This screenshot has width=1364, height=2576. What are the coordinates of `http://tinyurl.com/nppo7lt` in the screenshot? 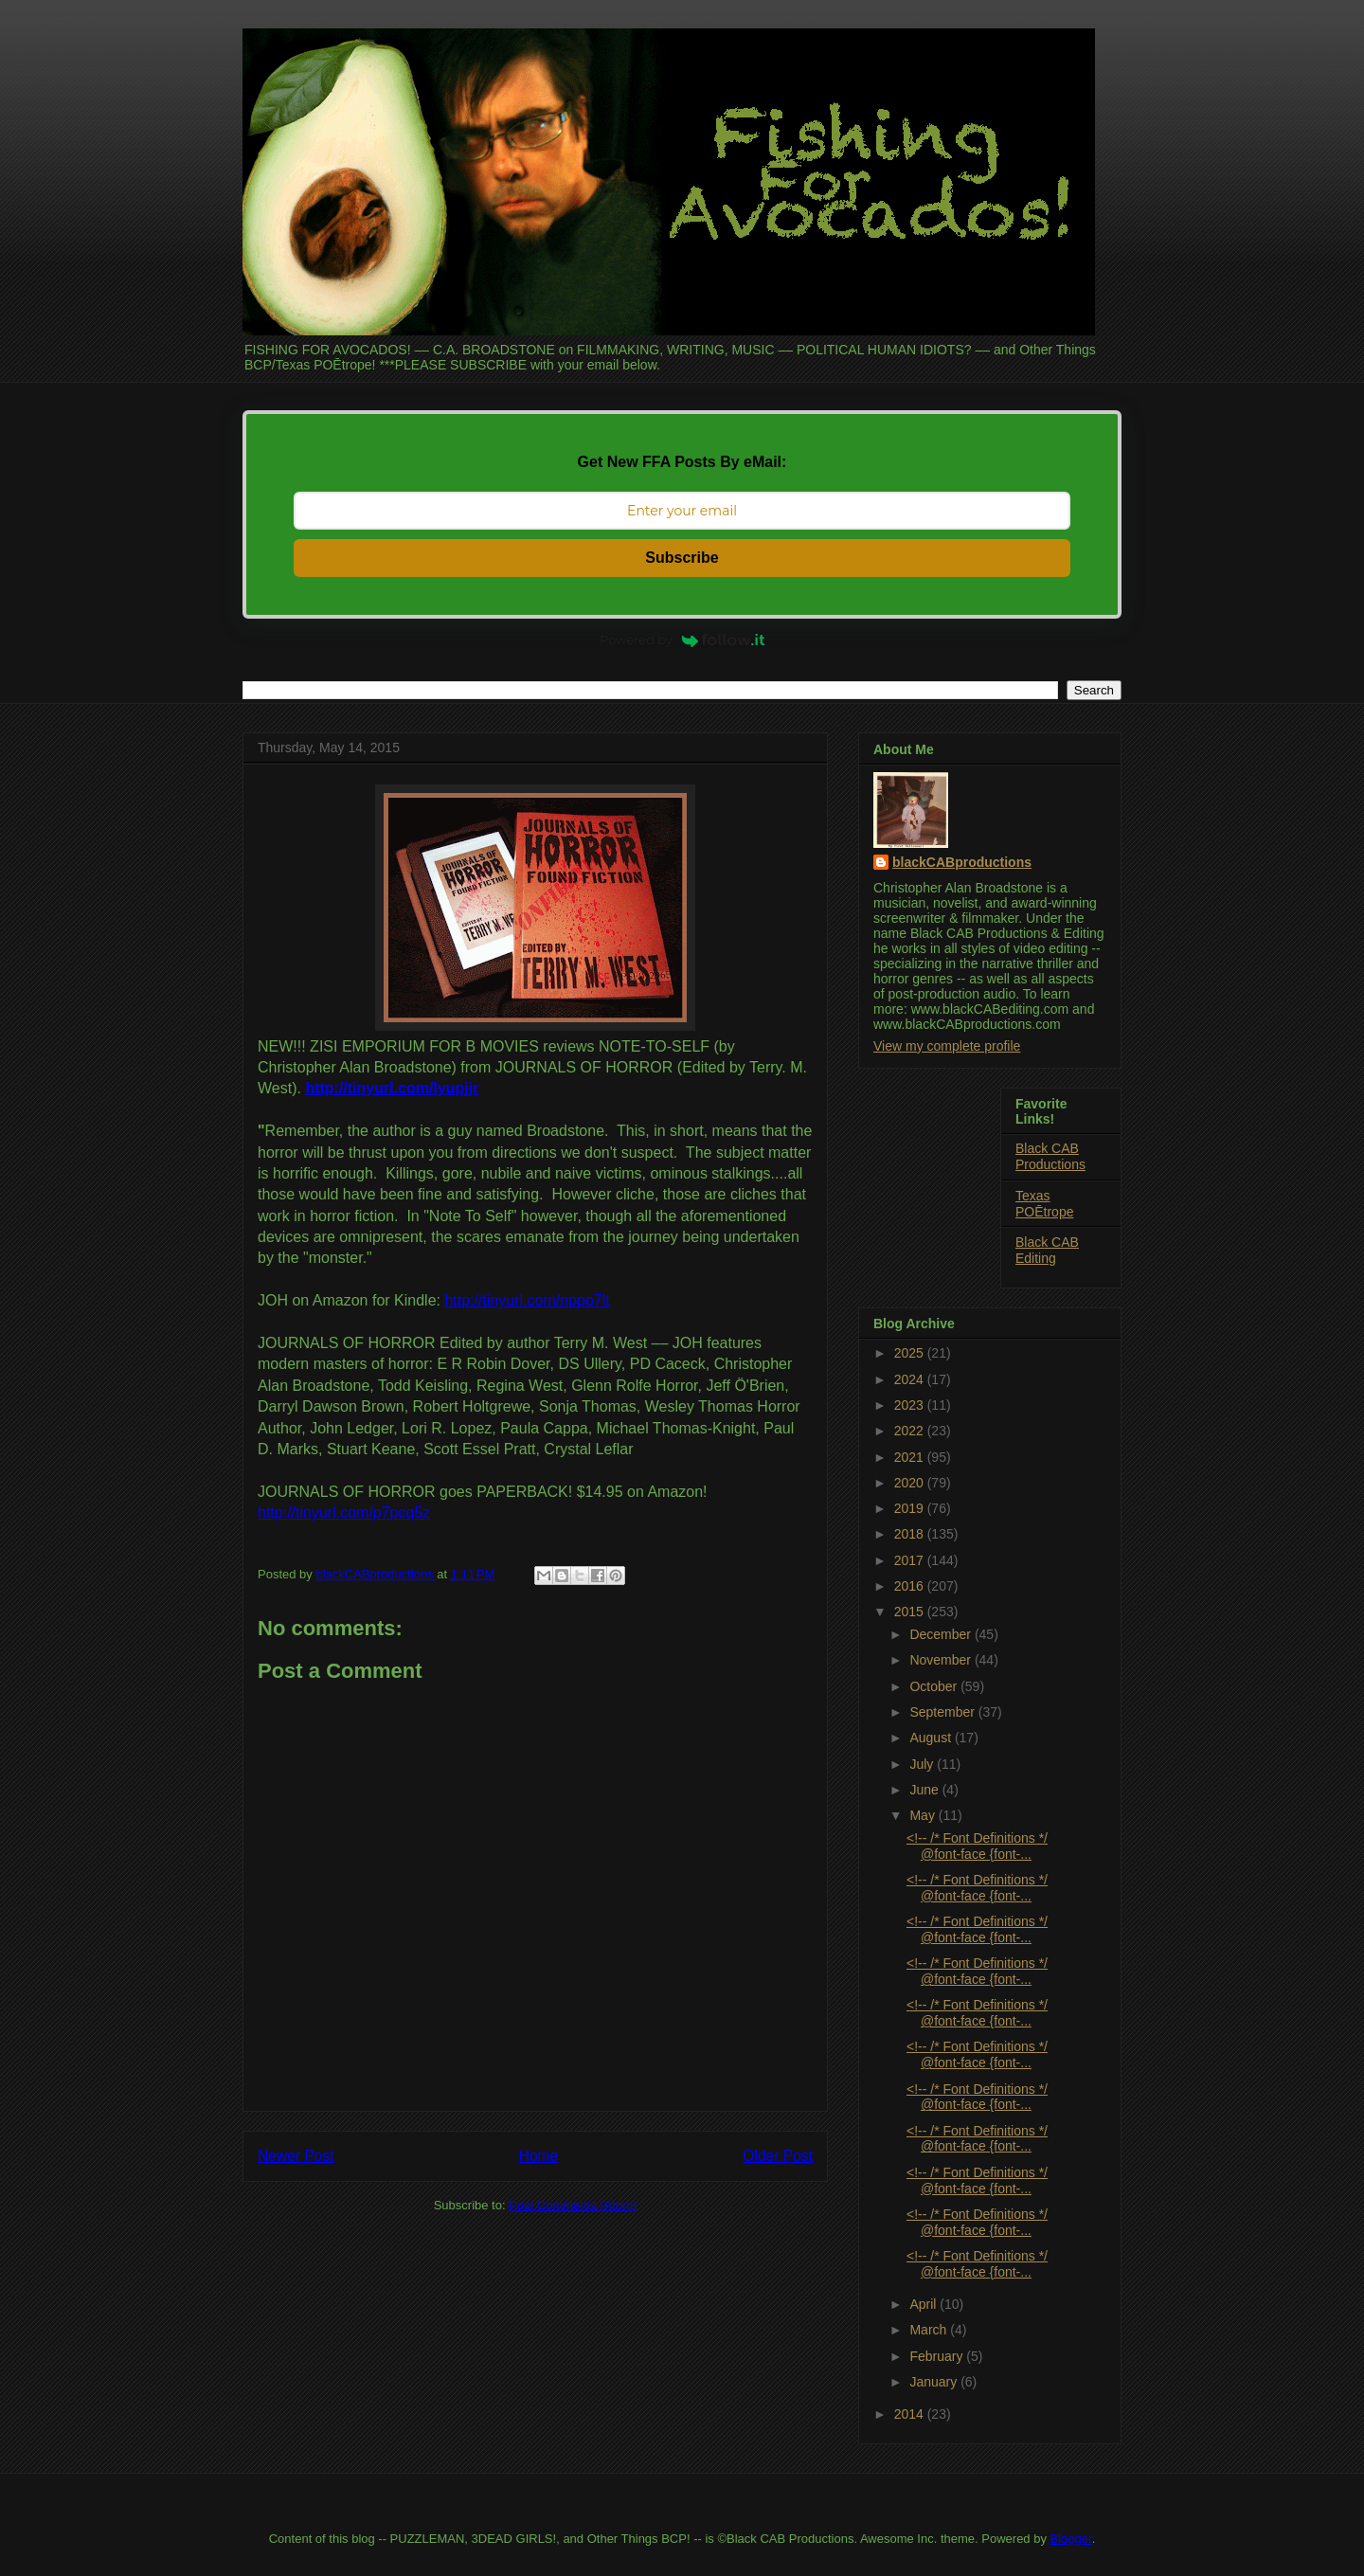 It's located at (526, 1300).